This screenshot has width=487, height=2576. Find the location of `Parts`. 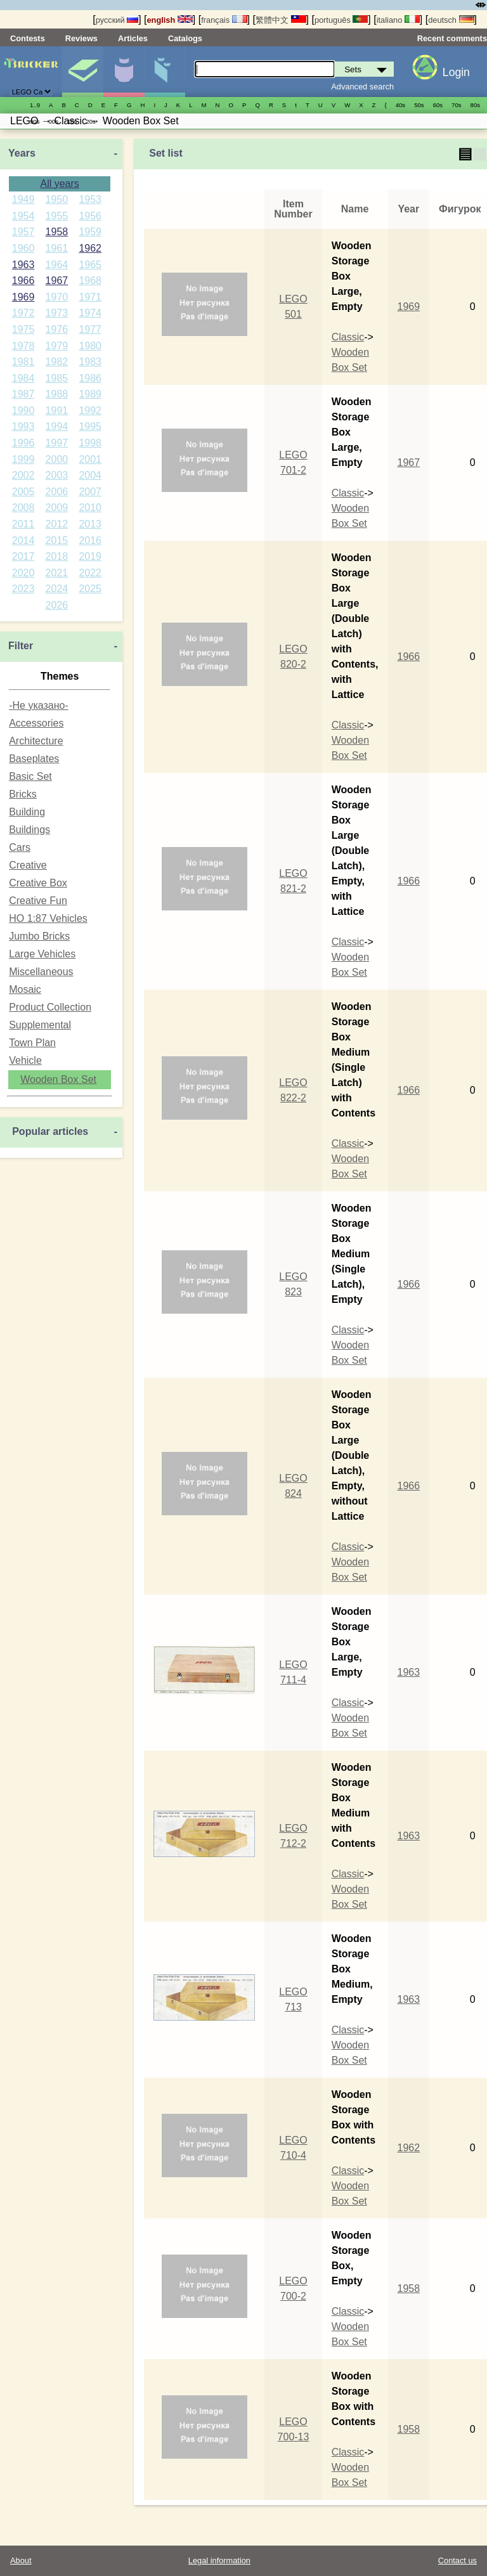

Parts is located at coordinates (165, 71).